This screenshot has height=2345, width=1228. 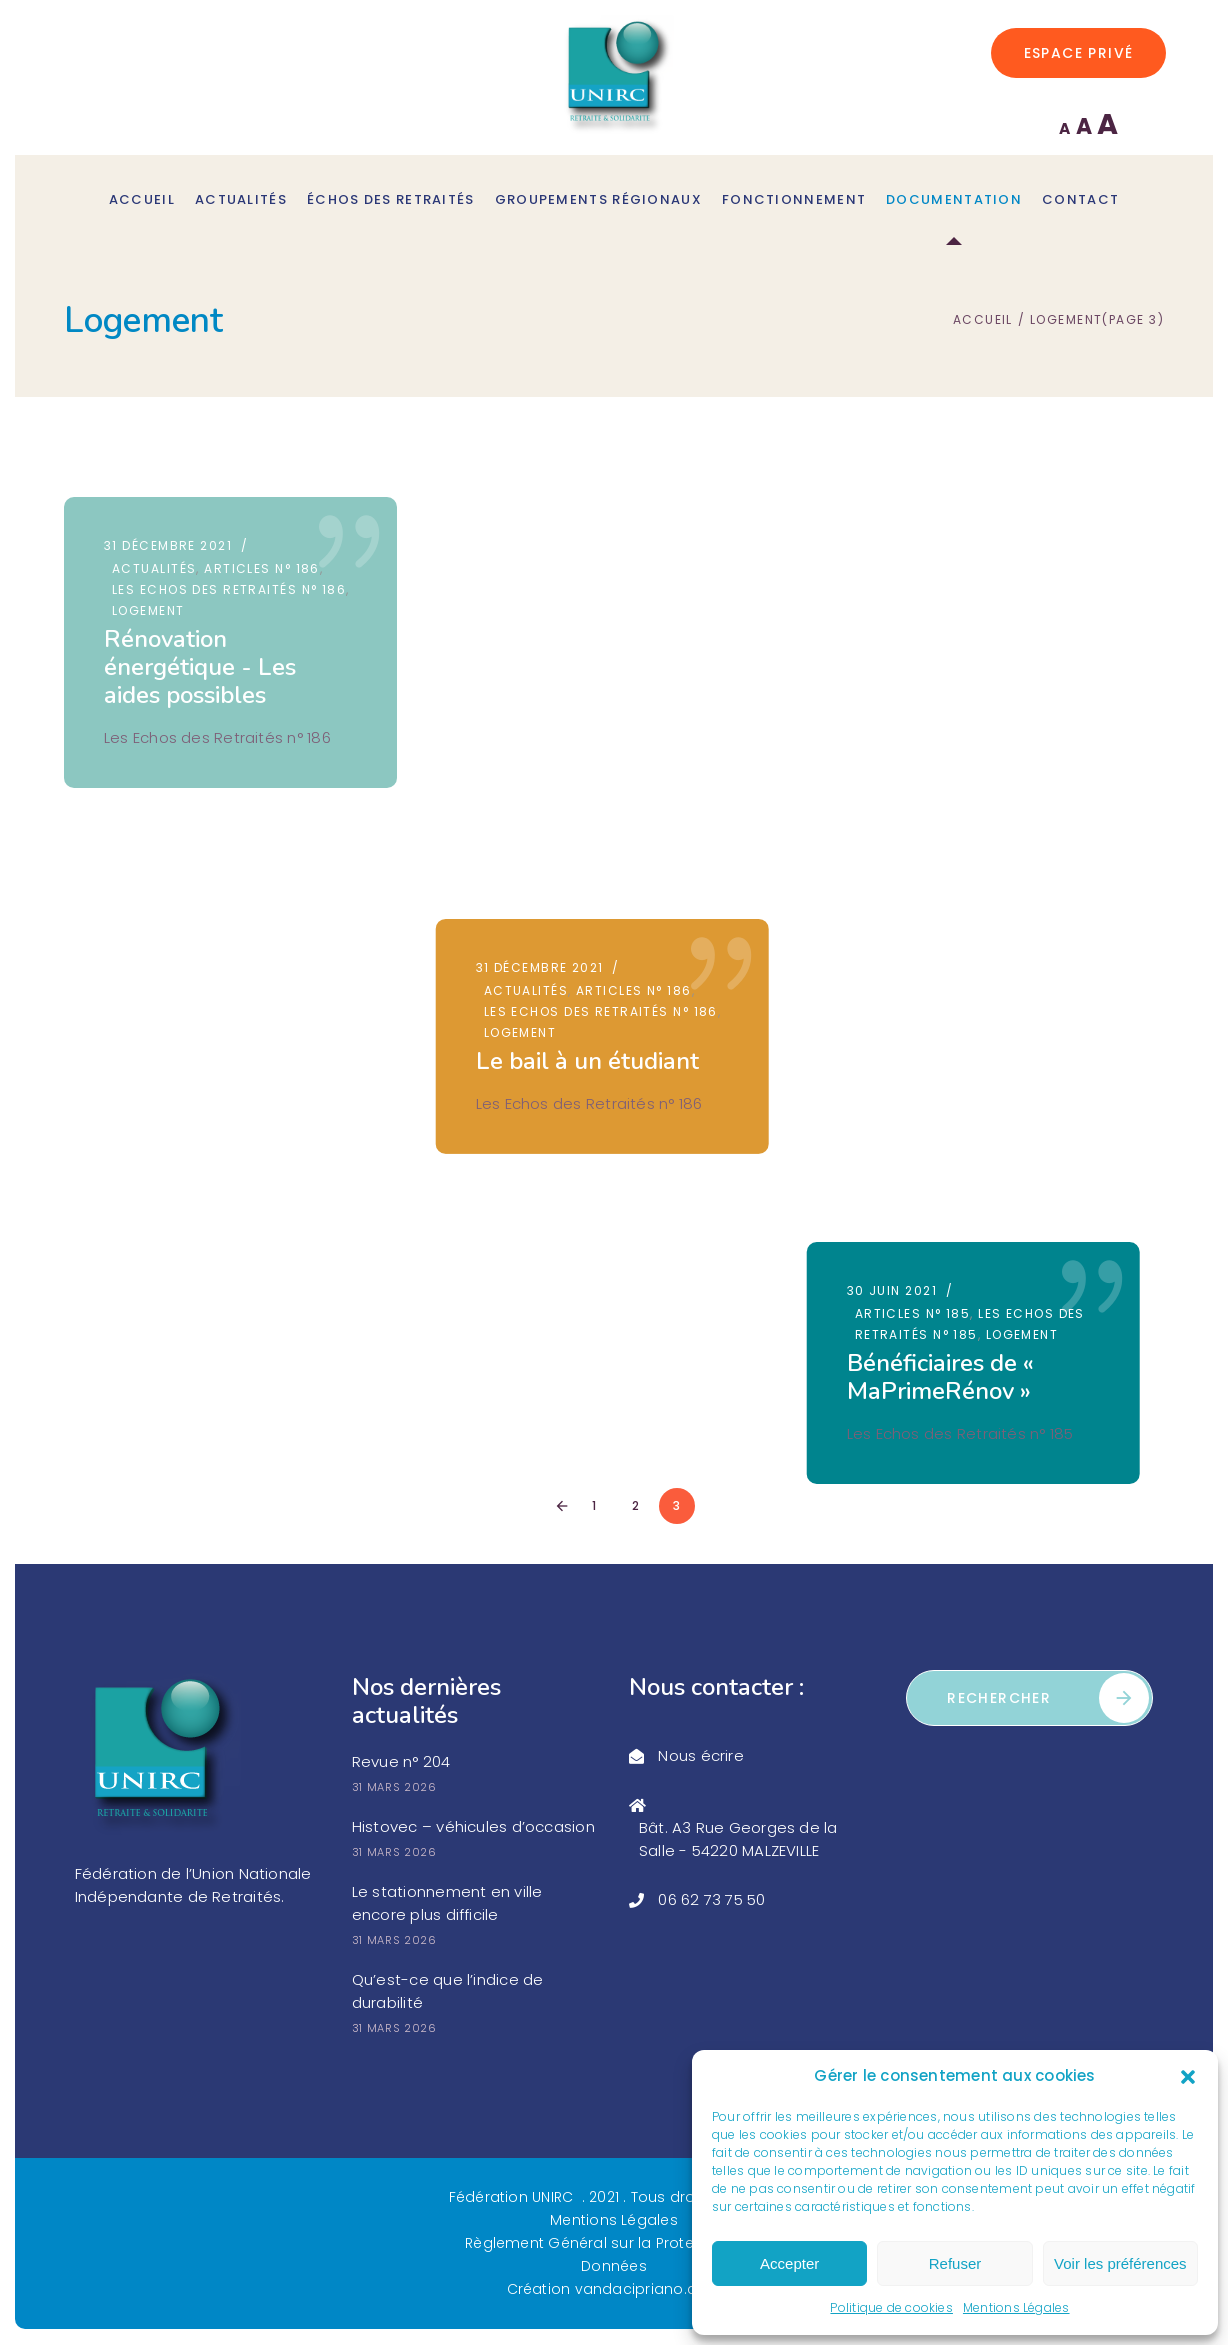 I want to click on 31 mars 2026, so click(x=394, y=1788).